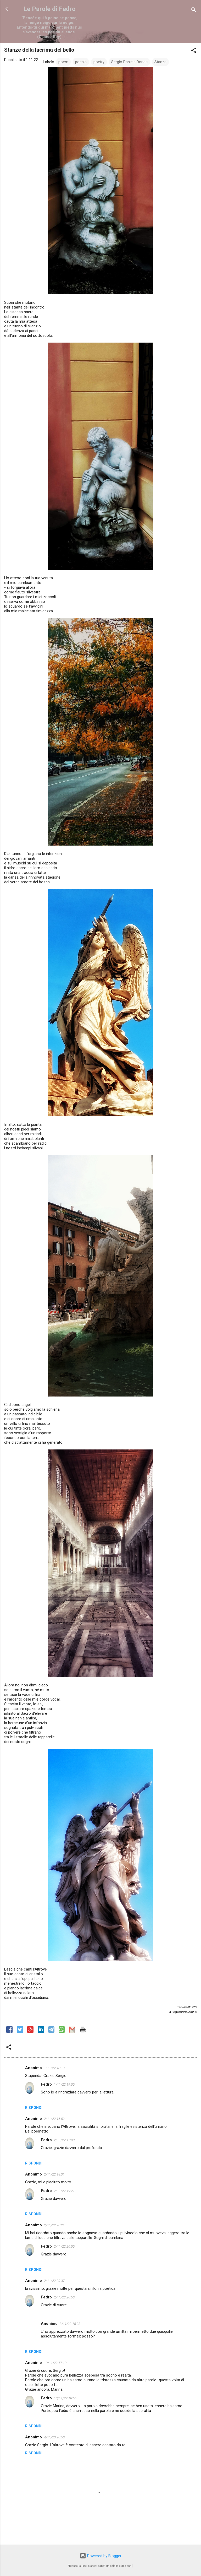 Image resolution: width=201 pixels, height=2576 pixels. What do you see at coordinates (33, 2108) in the screenshot?
I see `Rispondi` at bounding box center [33, 2108].